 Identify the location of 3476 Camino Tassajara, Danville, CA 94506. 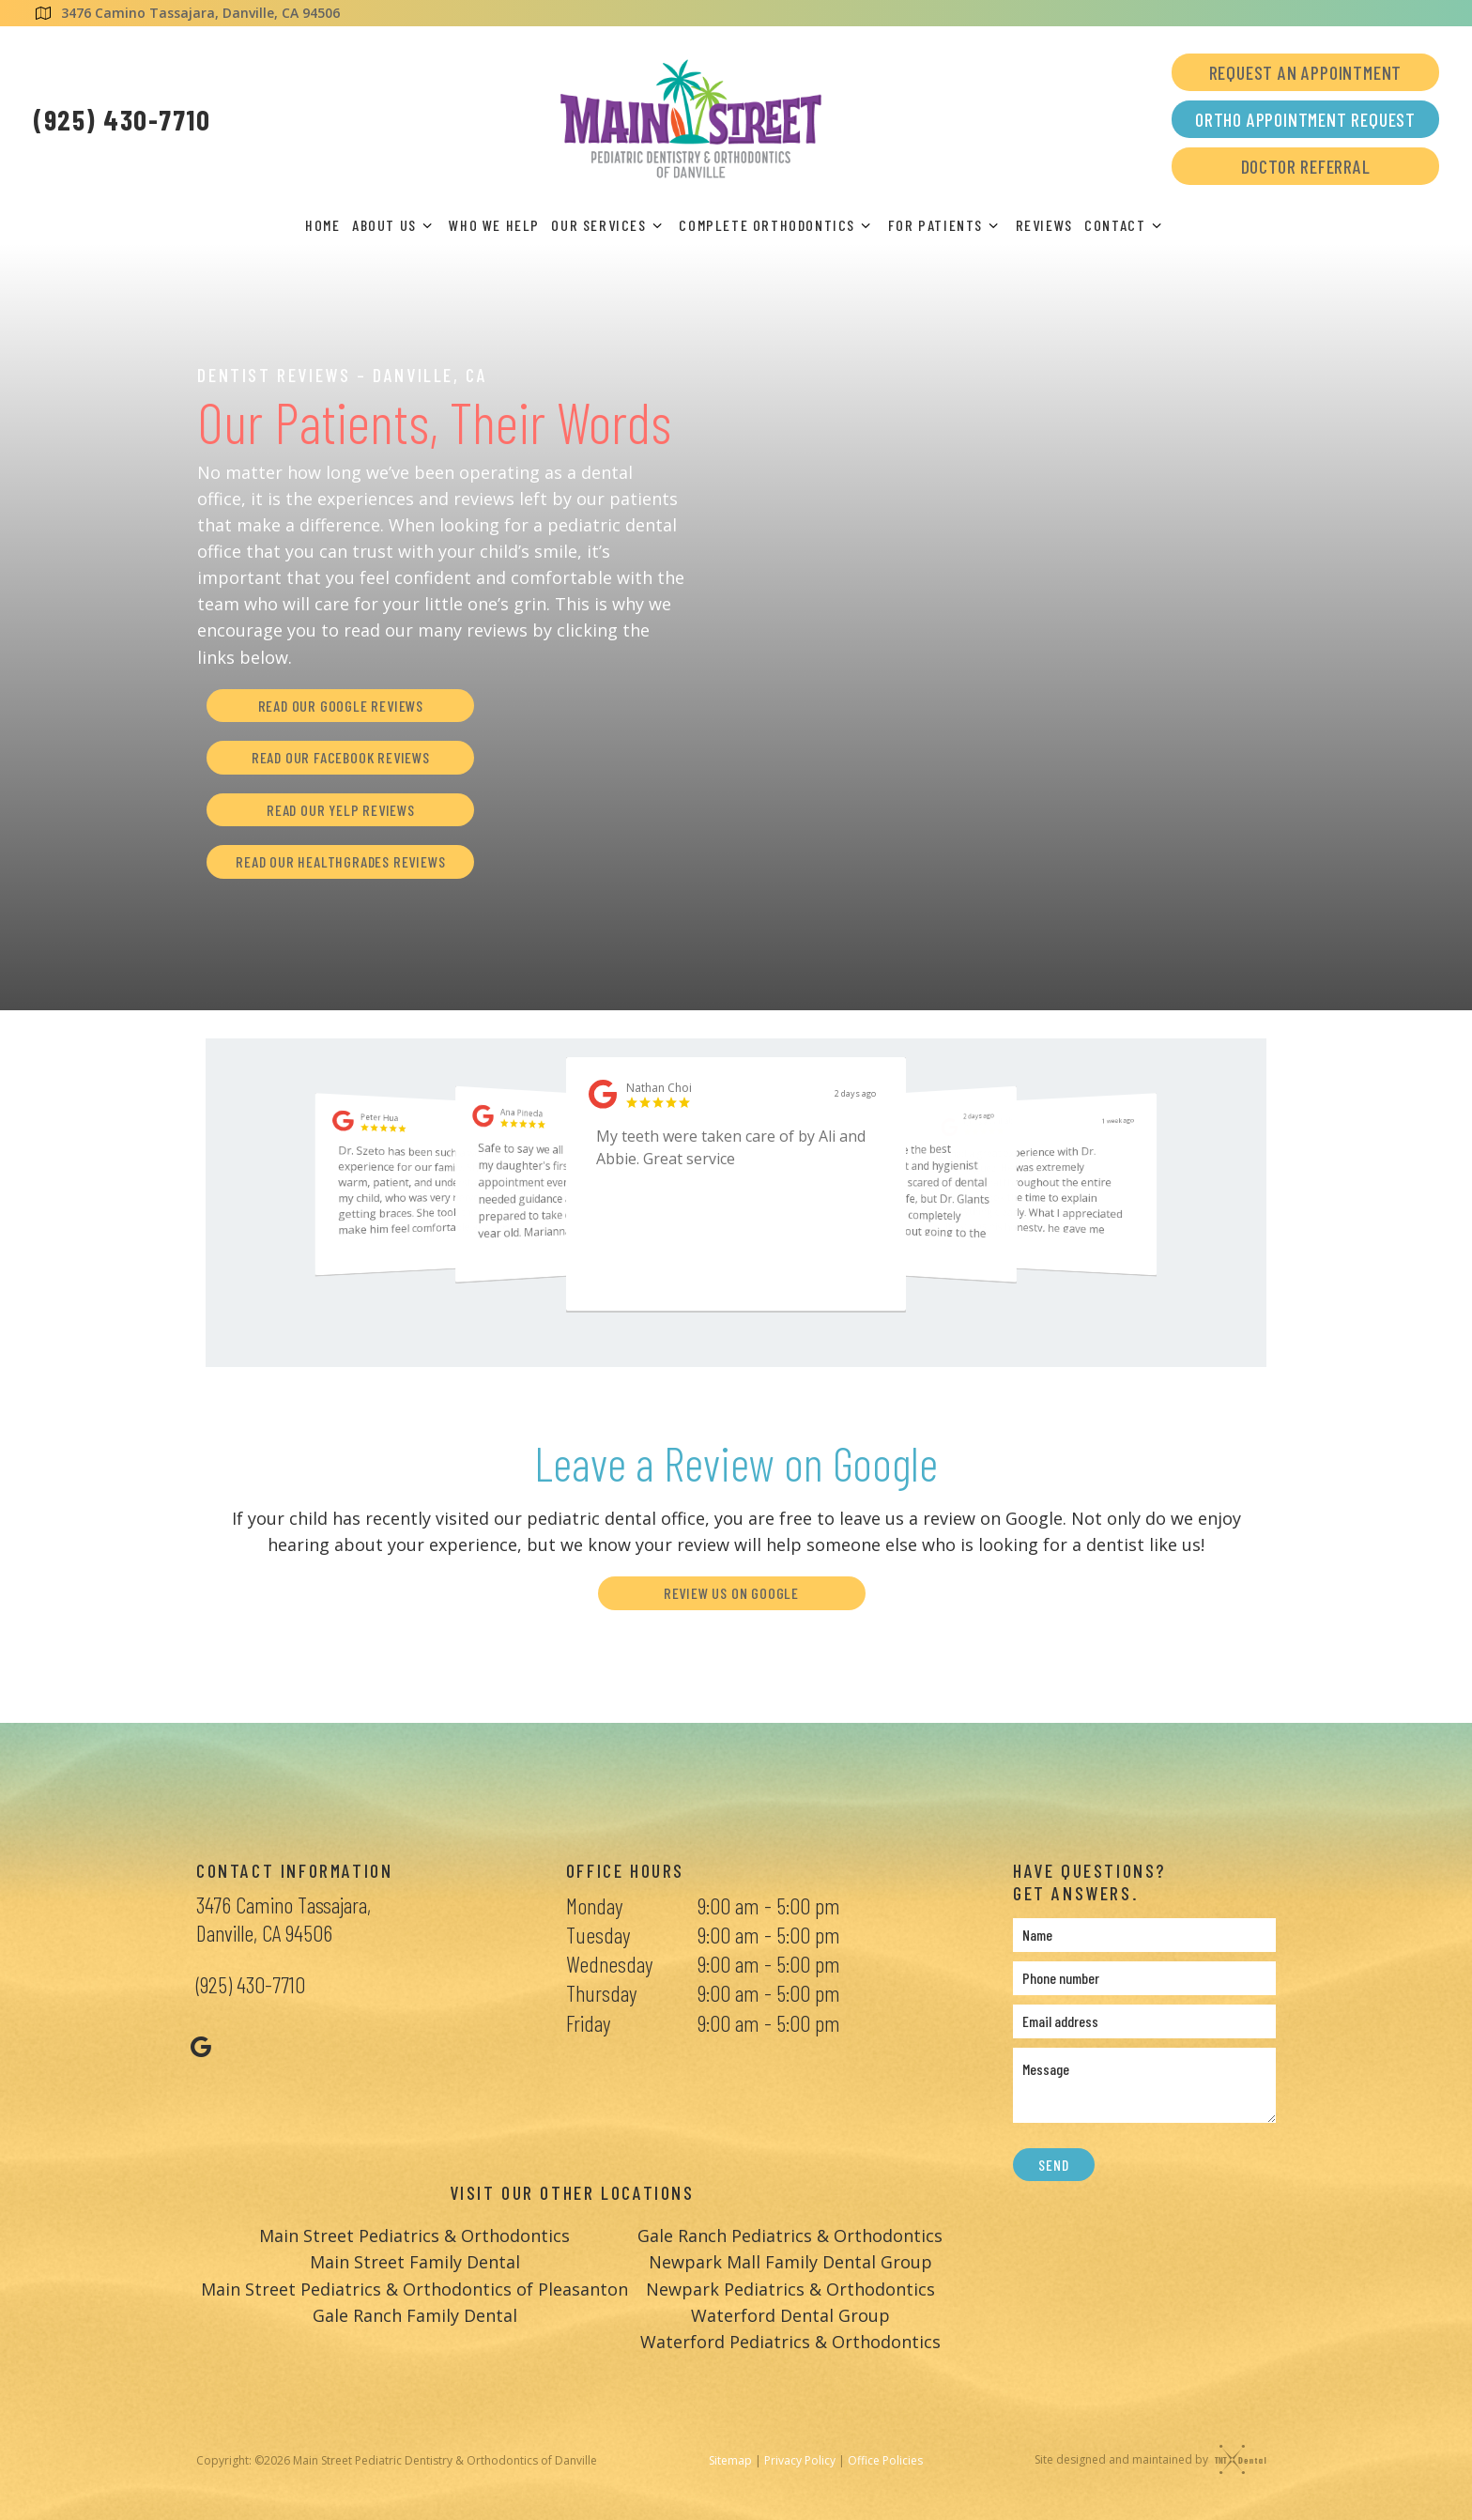
(186, 13).